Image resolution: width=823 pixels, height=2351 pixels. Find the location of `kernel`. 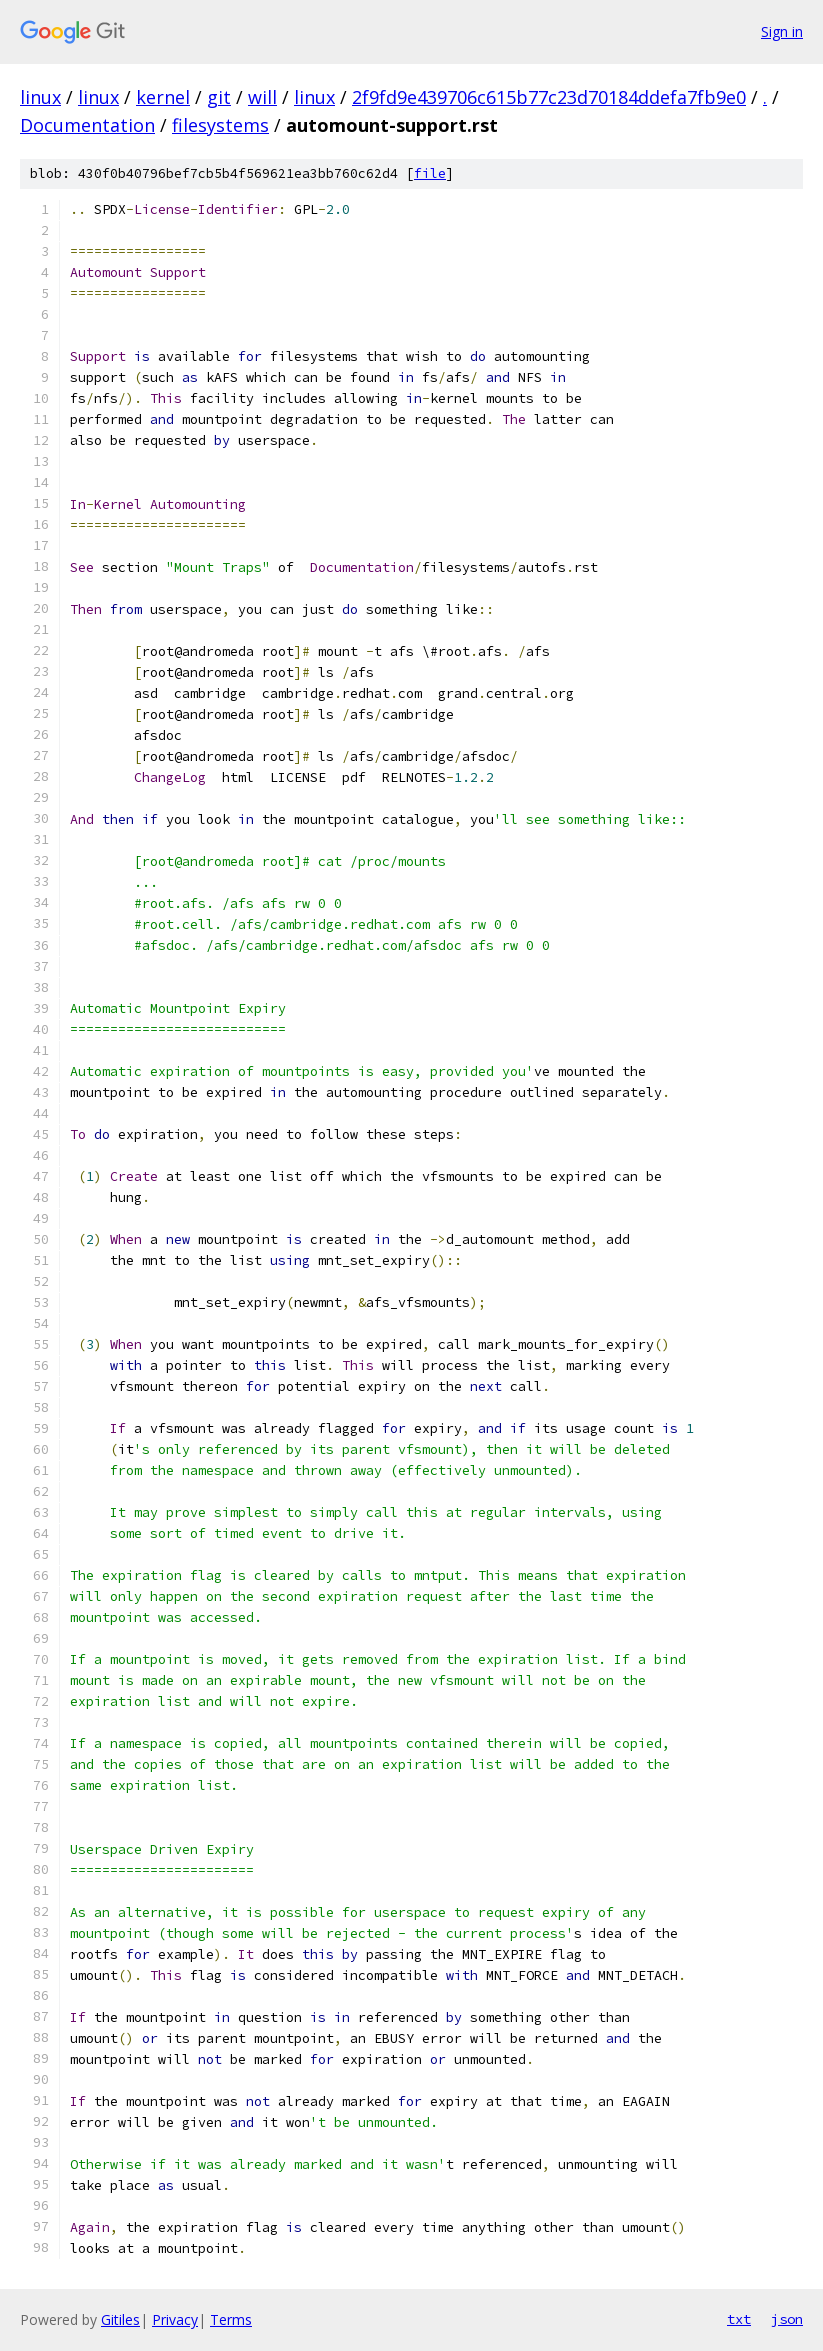

kernel is located at coordinates (163, 97).